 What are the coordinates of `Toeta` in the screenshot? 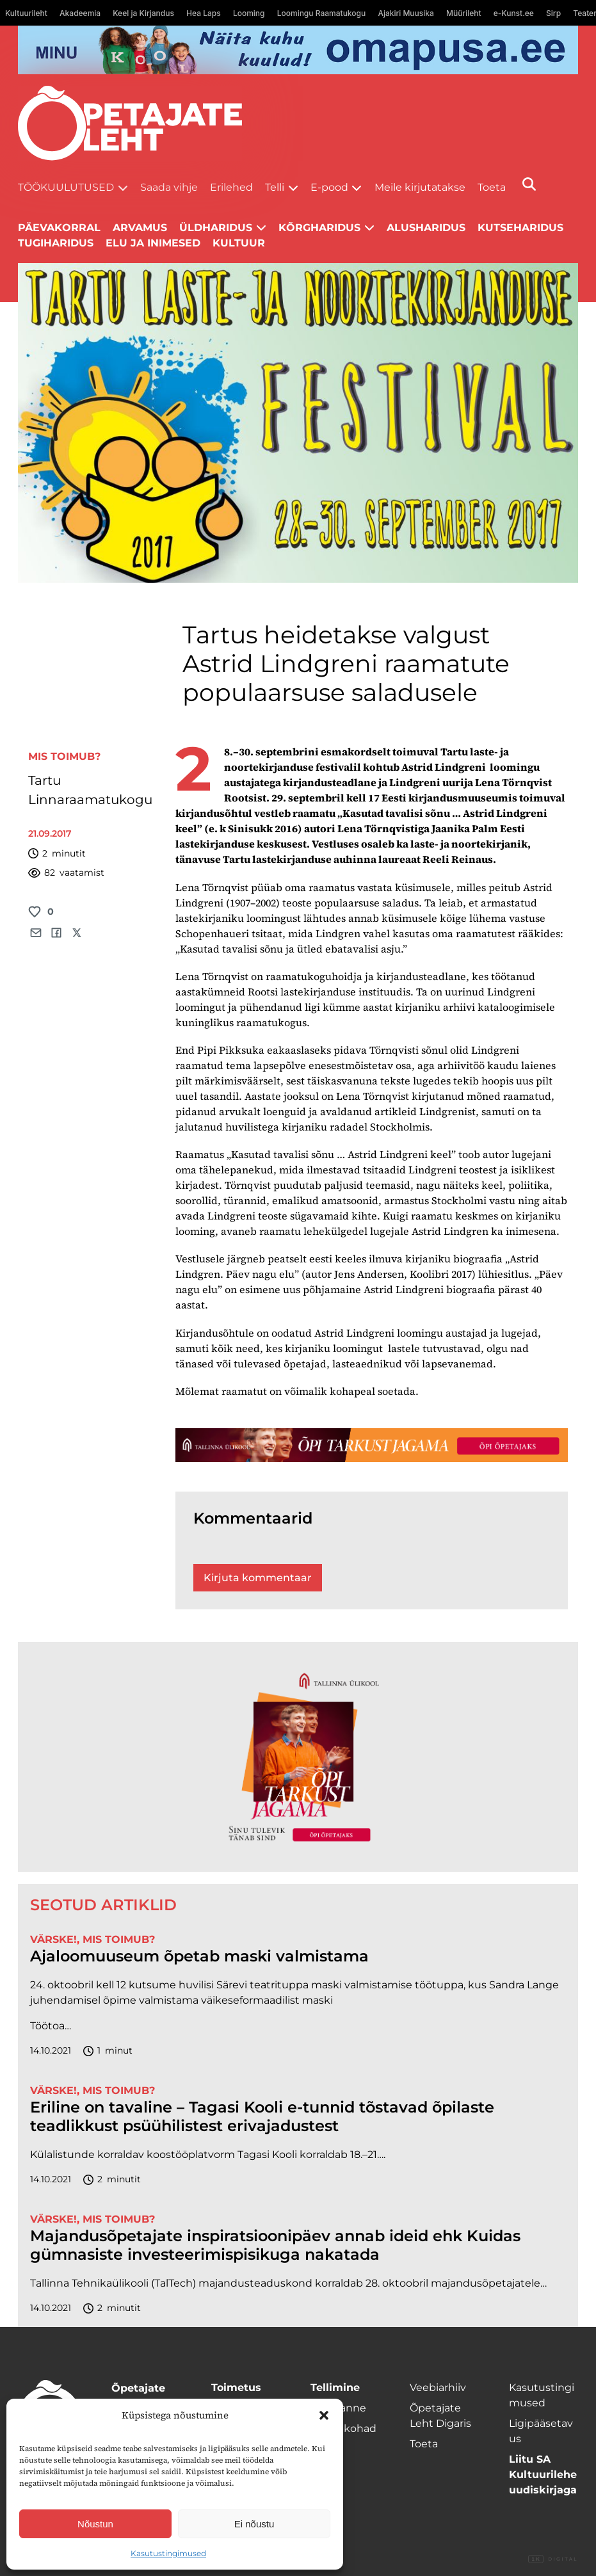 It's located at (492, 187).